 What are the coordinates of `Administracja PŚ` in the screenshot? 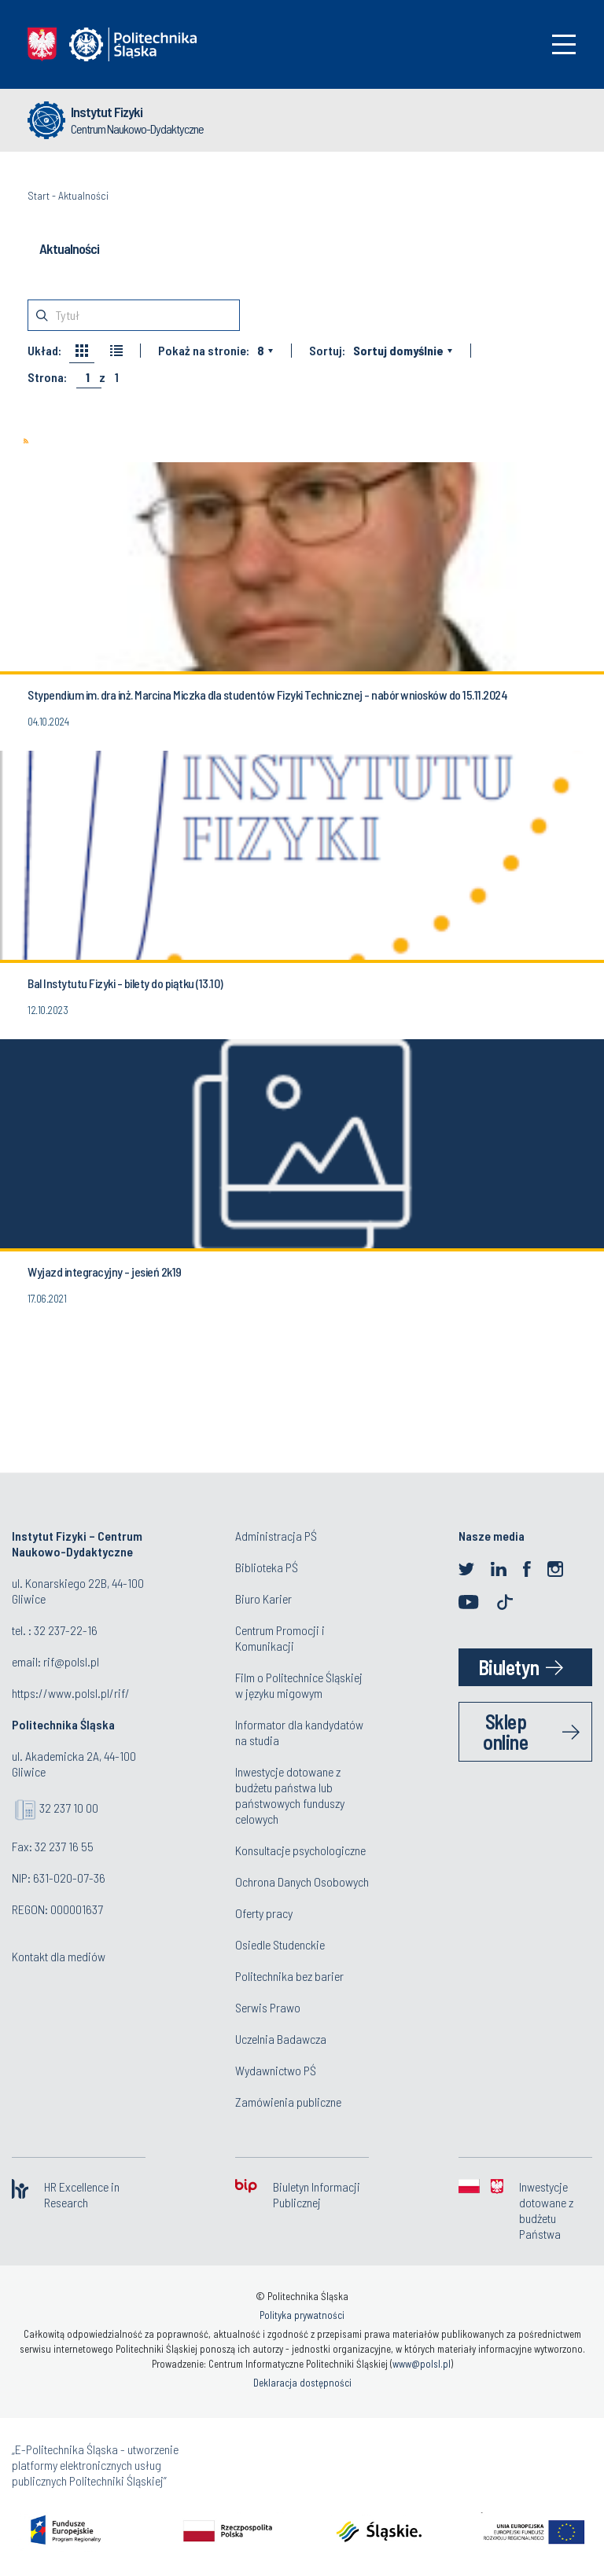 It's located at (276, 1535).